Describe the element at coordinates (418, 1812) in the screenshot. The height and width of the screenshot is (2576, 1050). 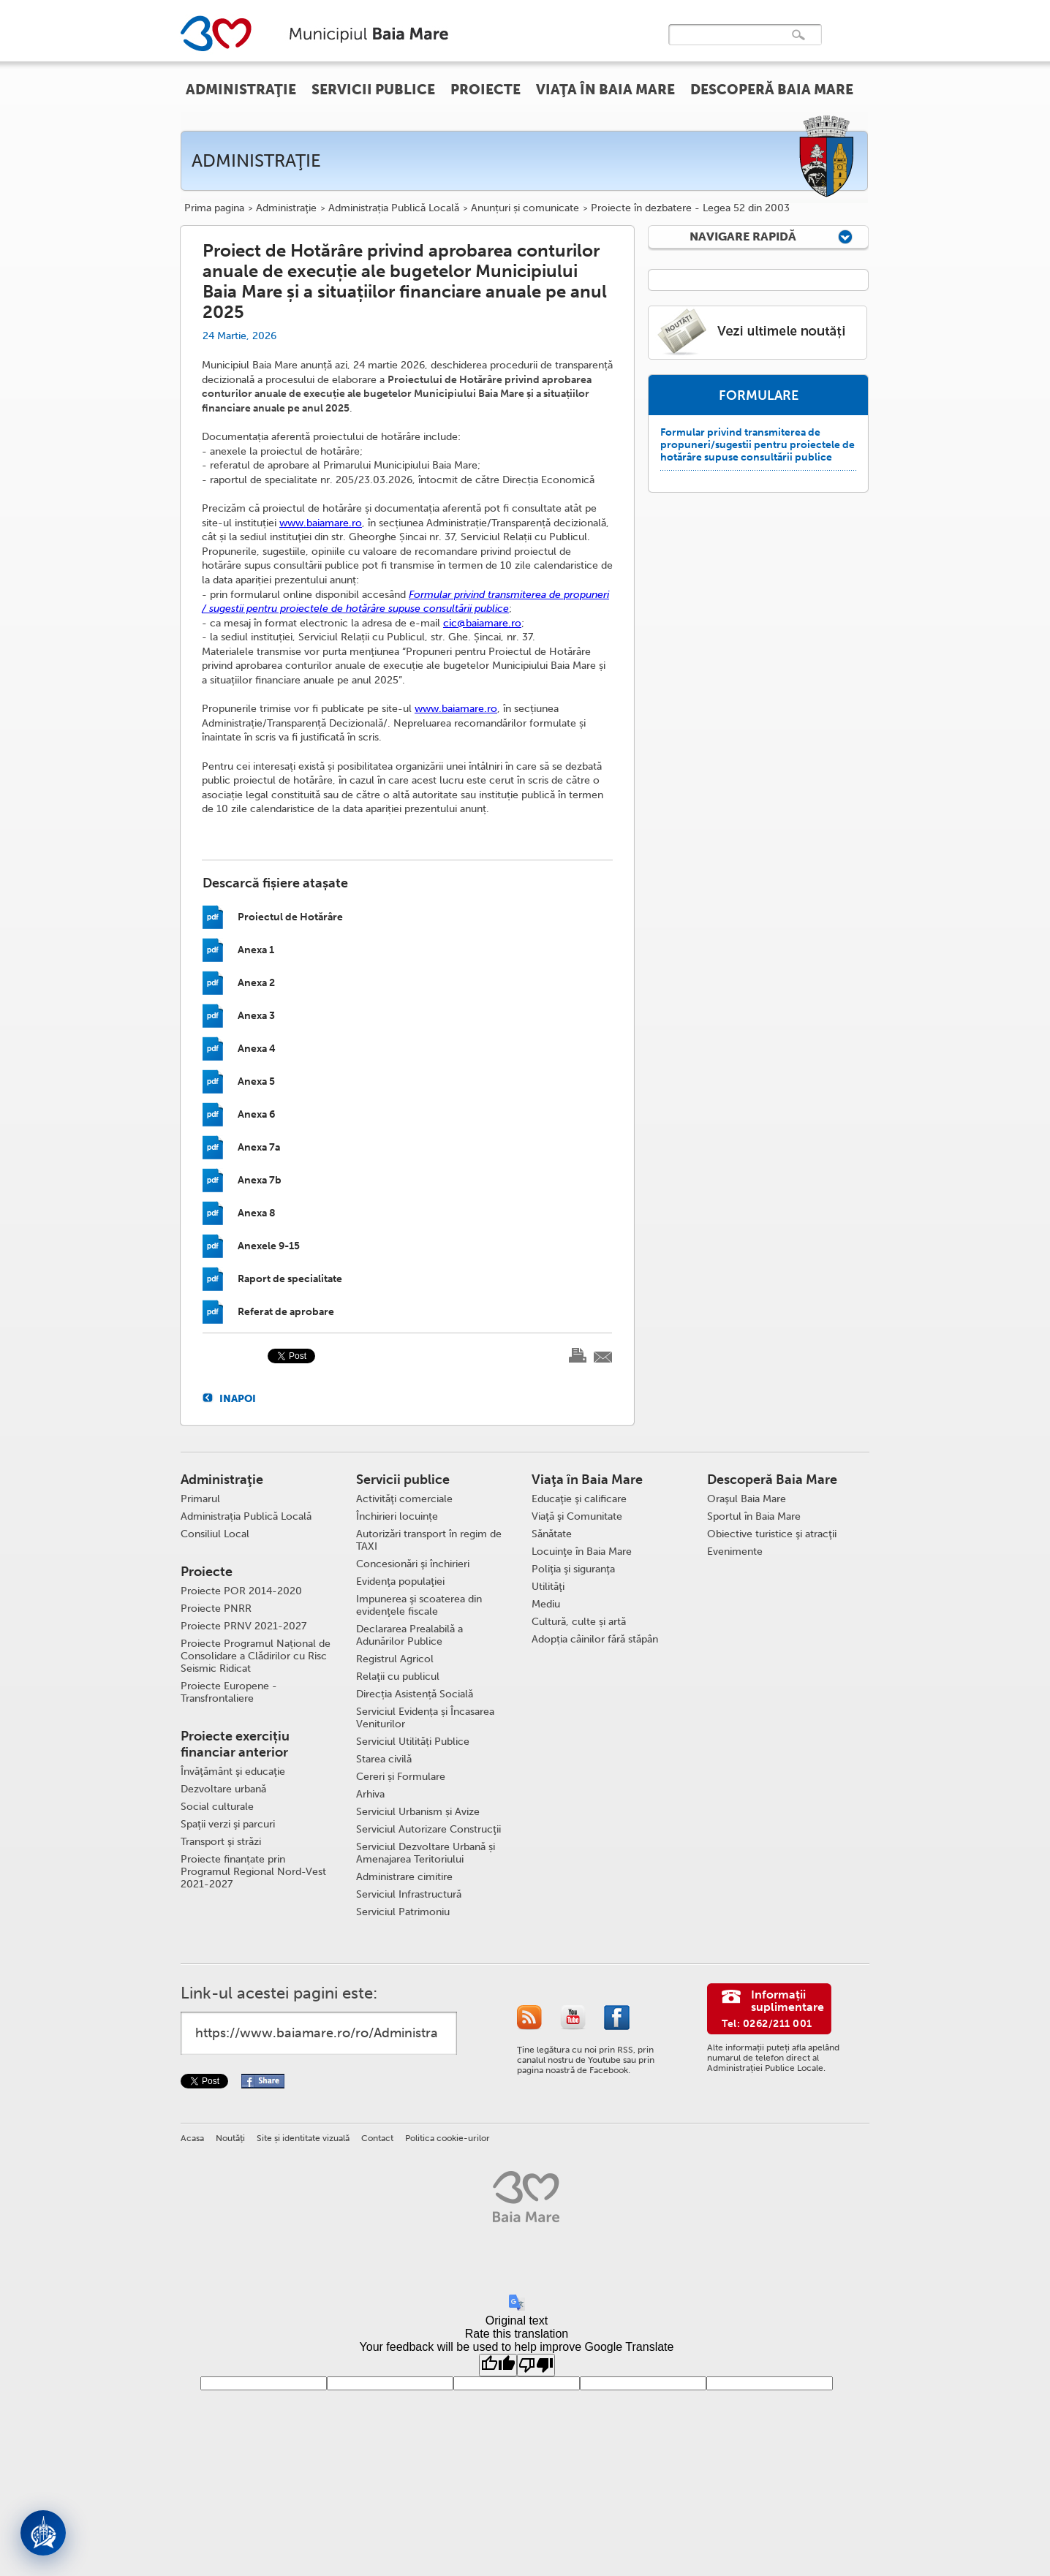
I see `Serviciul Urbanism și Avize` at that location.